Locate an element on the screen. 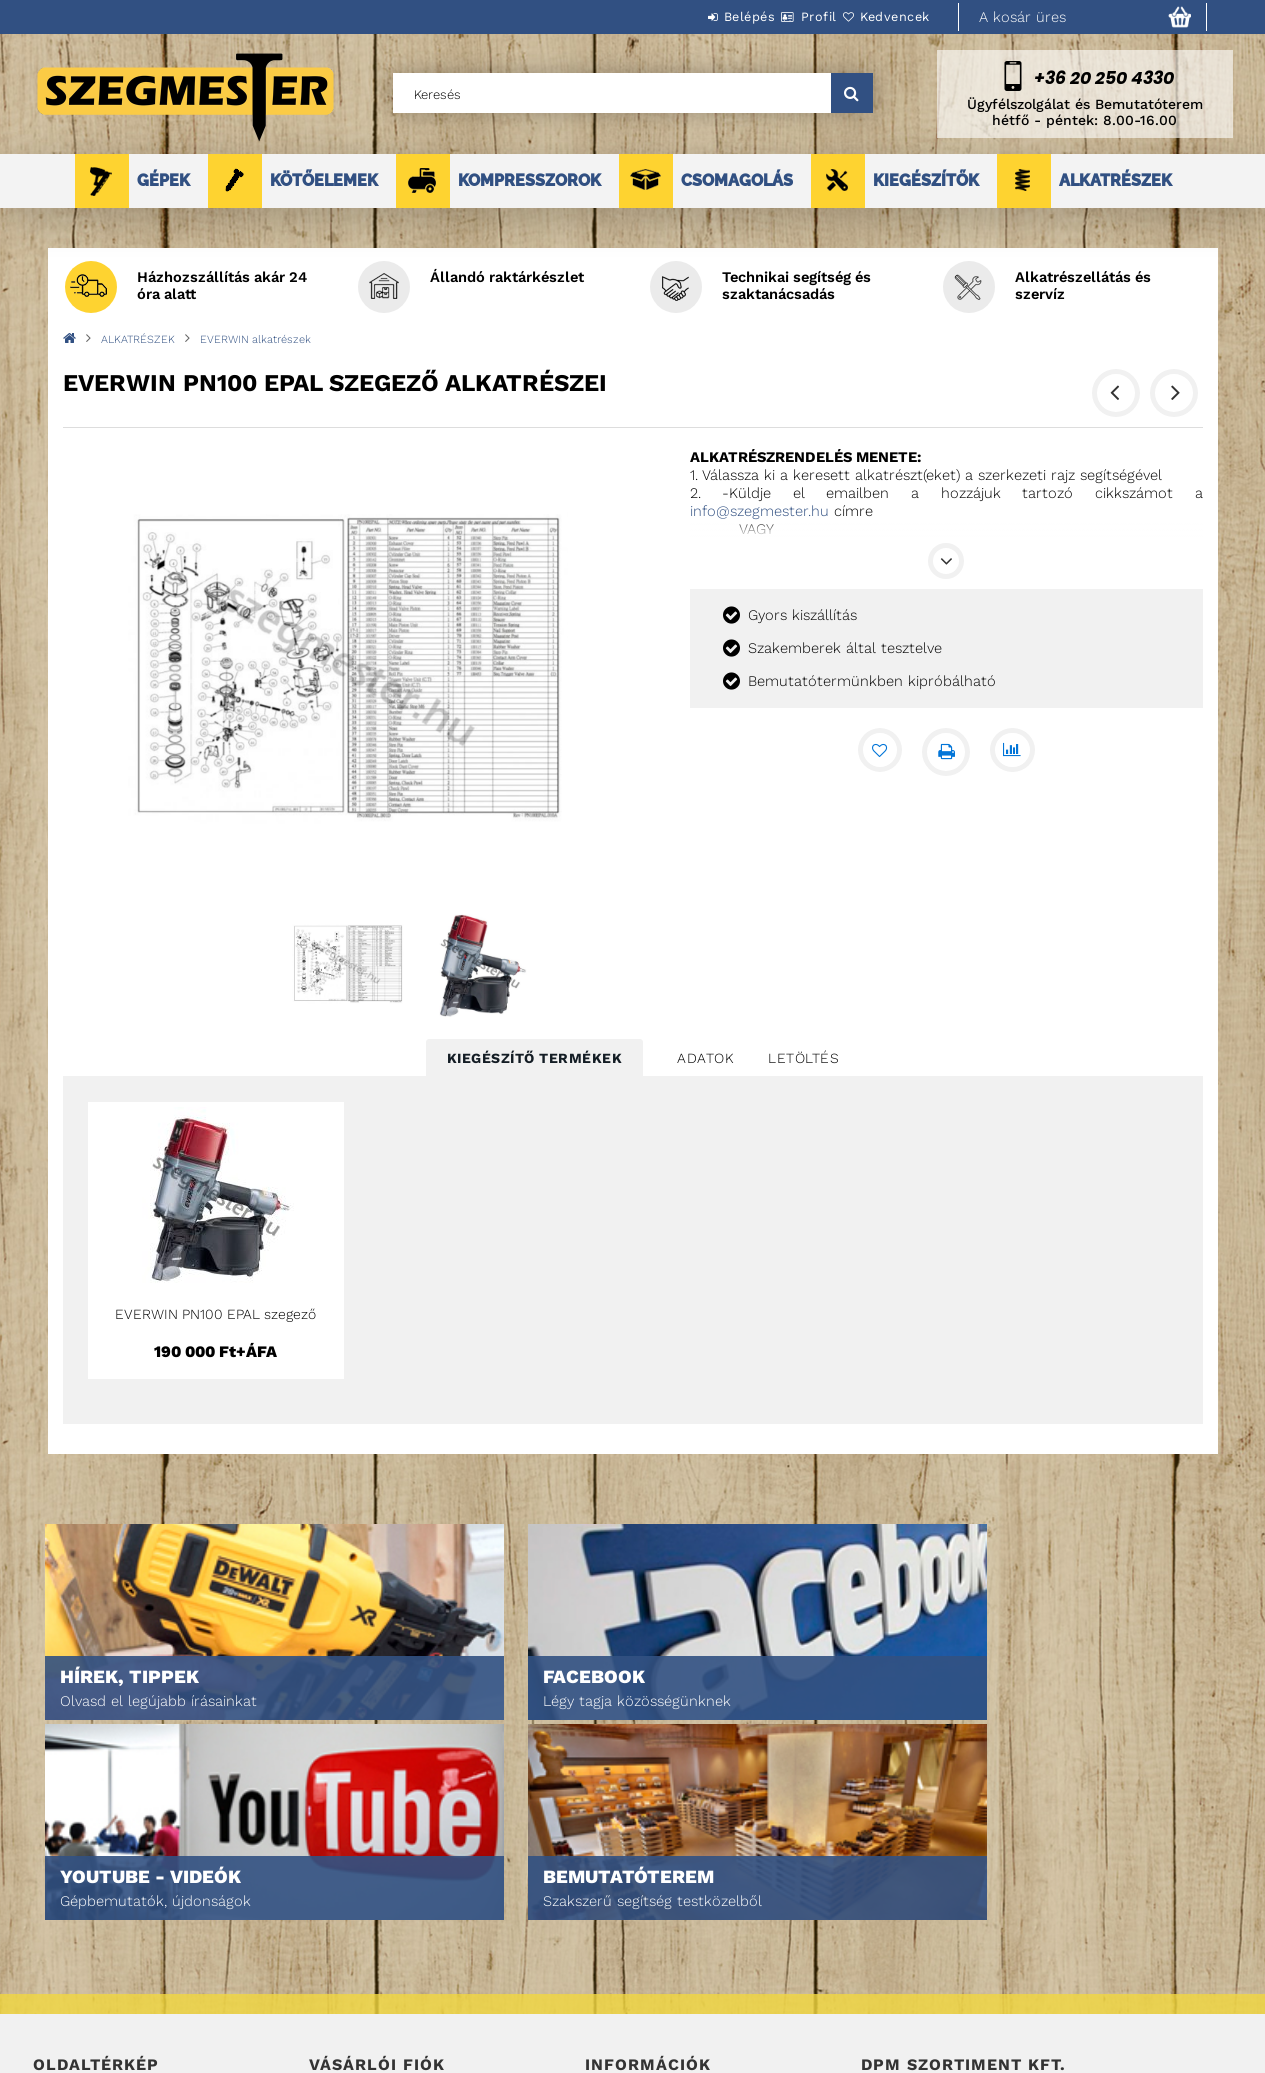 The height and width of the screenshot is (2073, 1265). Rólunk is located at coordinates (56, 1986).